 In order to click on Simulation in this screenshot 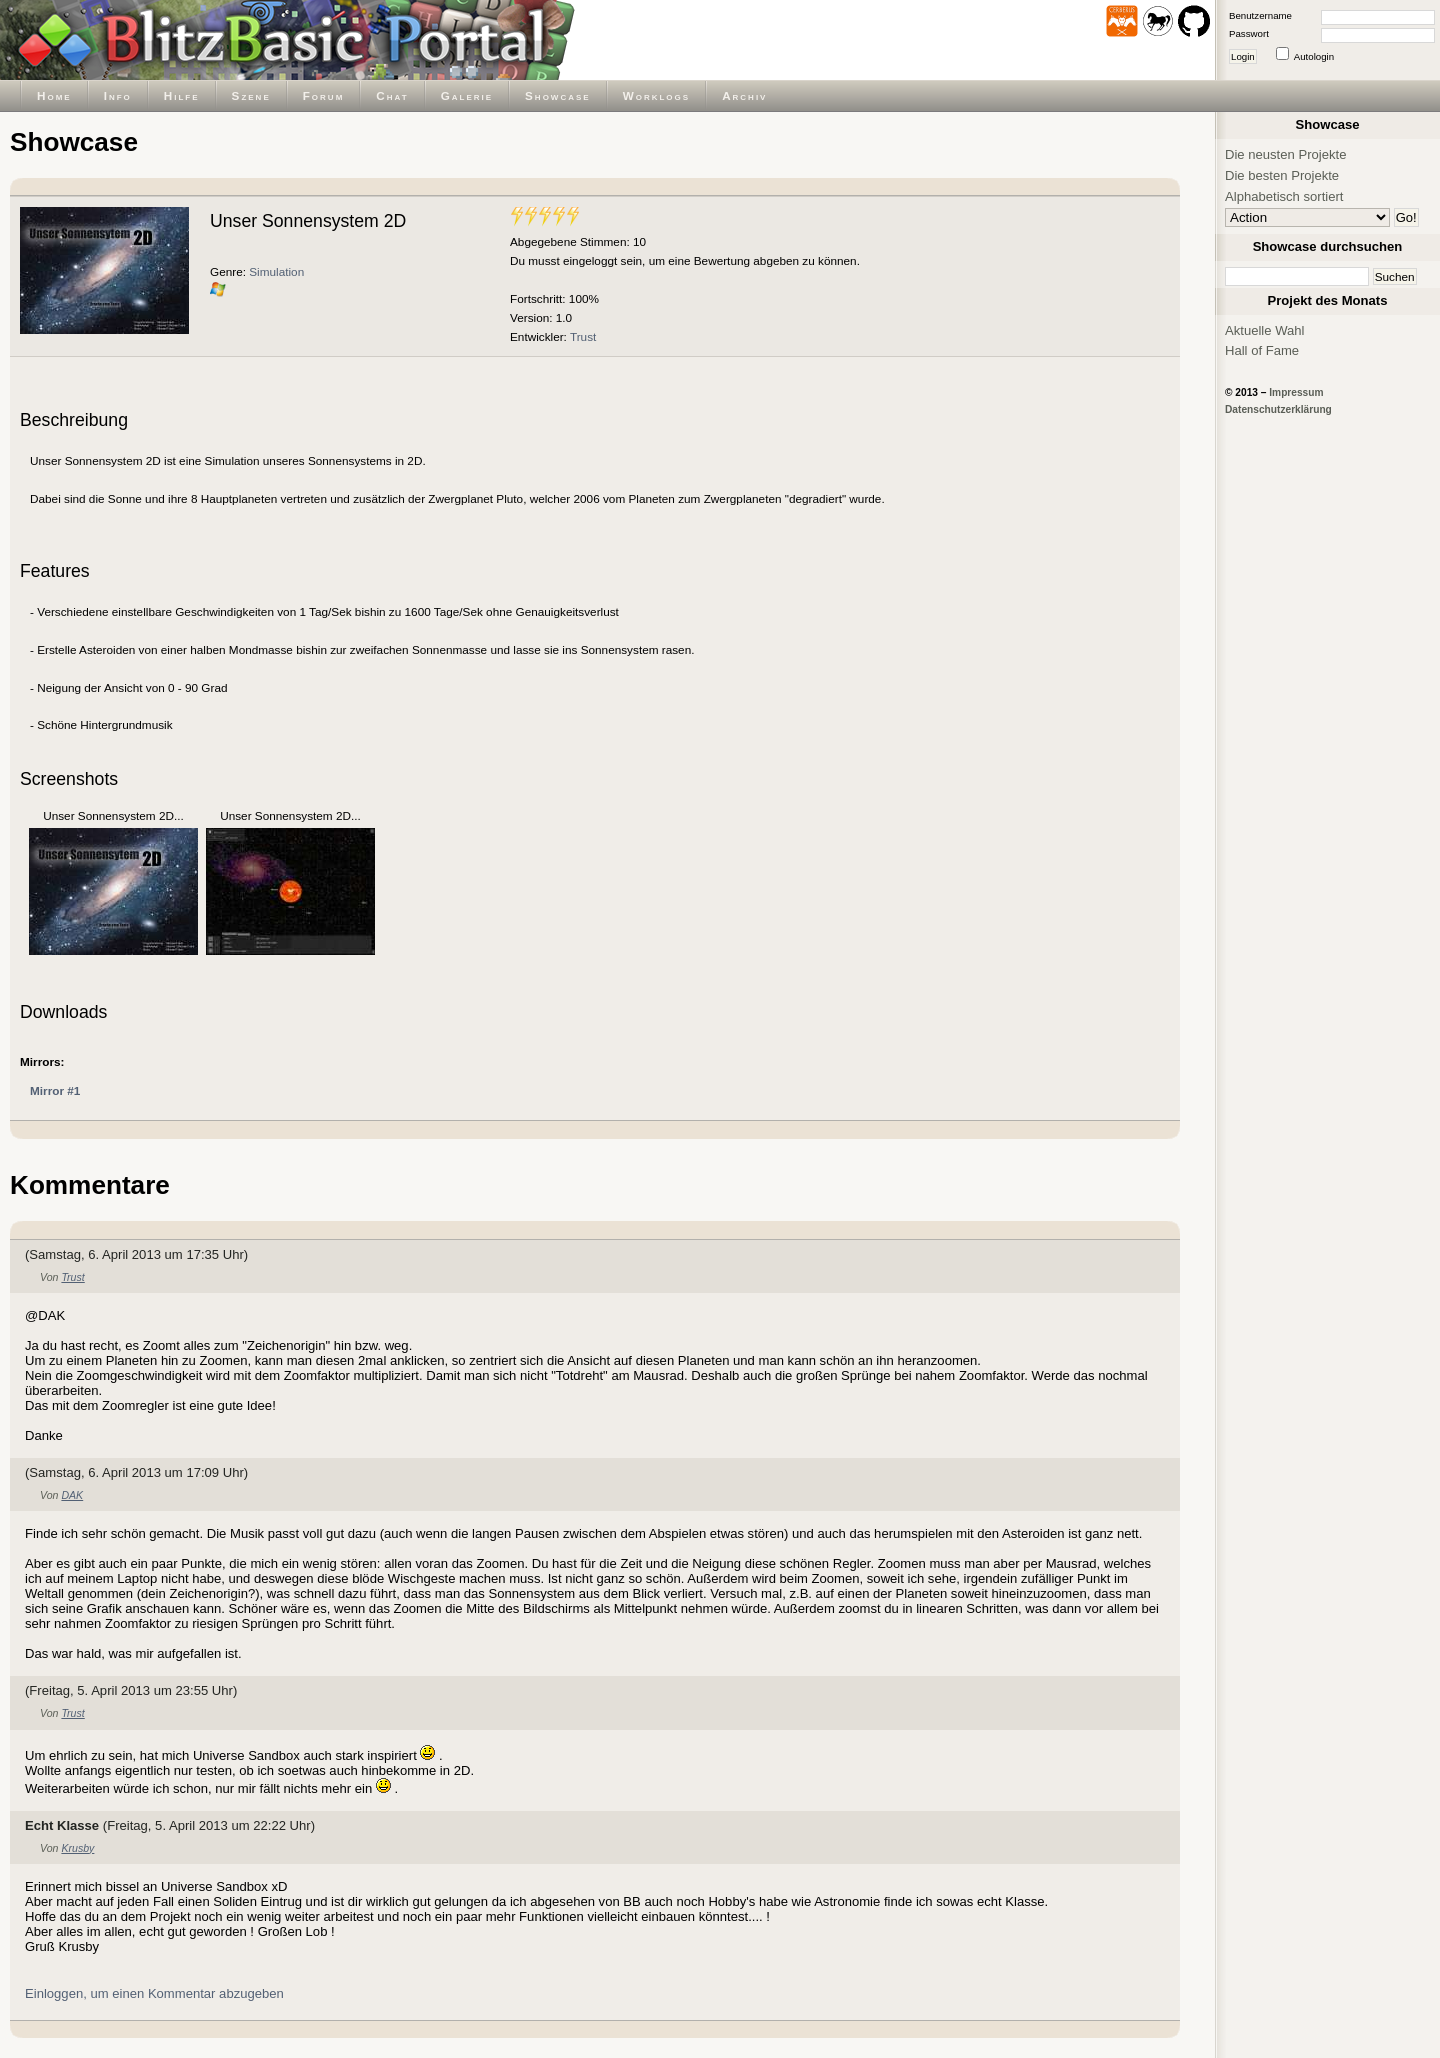, I will do `click(276, 271)`.